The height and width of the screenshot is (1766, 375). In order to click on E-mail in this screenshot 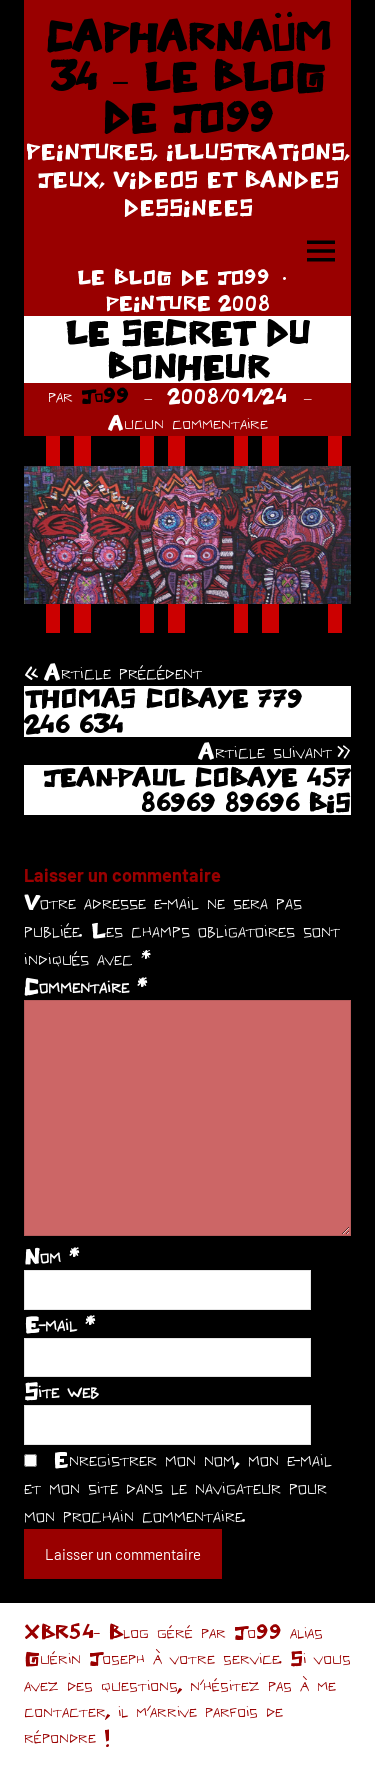, I will do `click(59, 1324)`.